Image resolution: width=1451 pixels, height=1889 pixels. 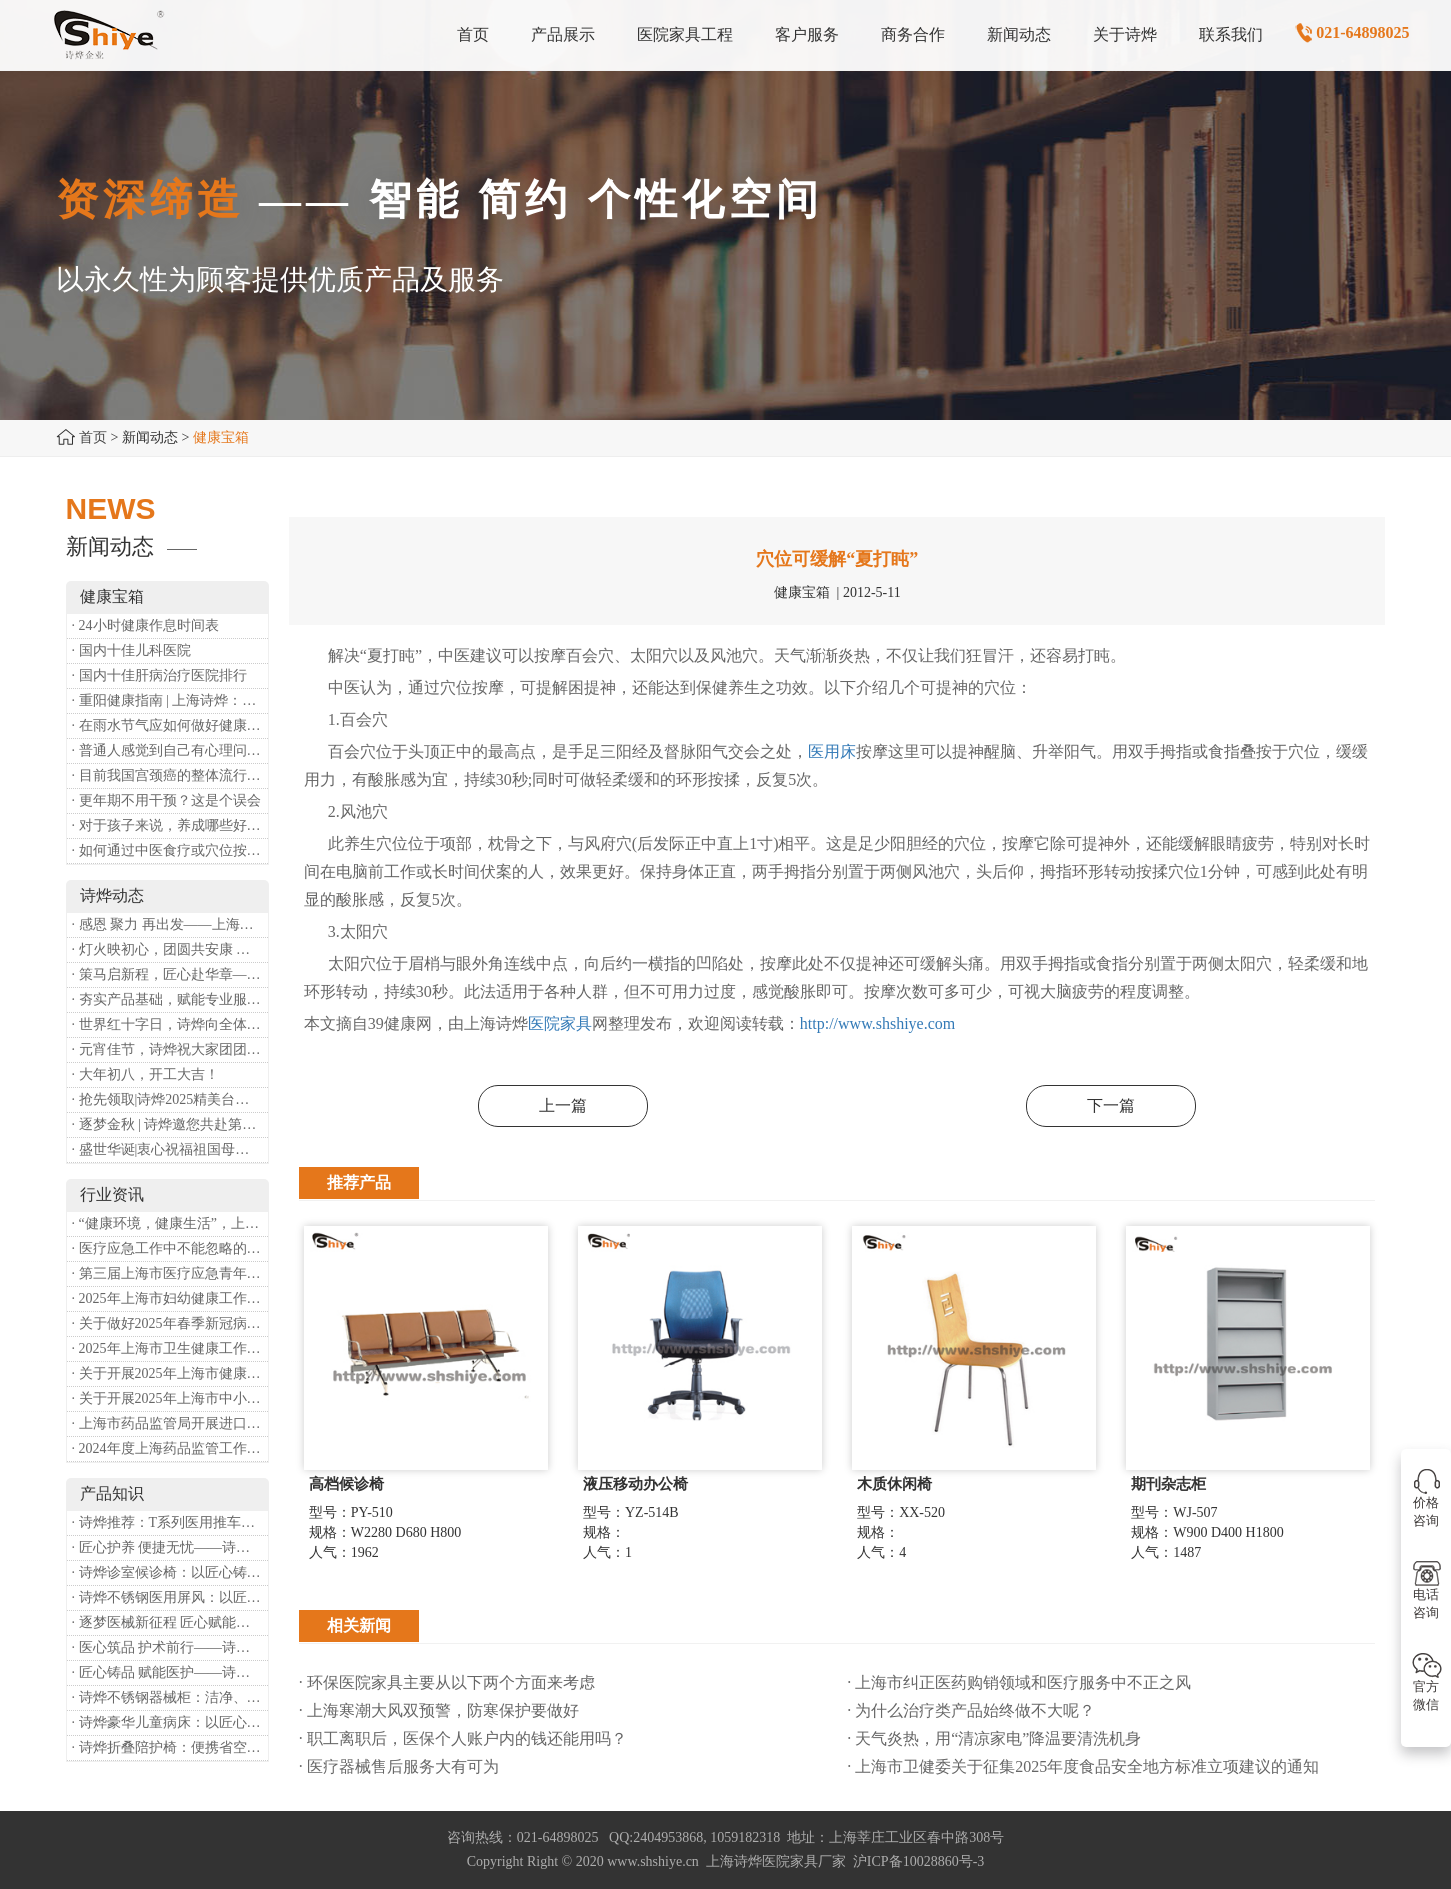 I want to click on · 目前我国宫颈癌的整体流行情况和防治形势如何？, so click(x=170, y=775).